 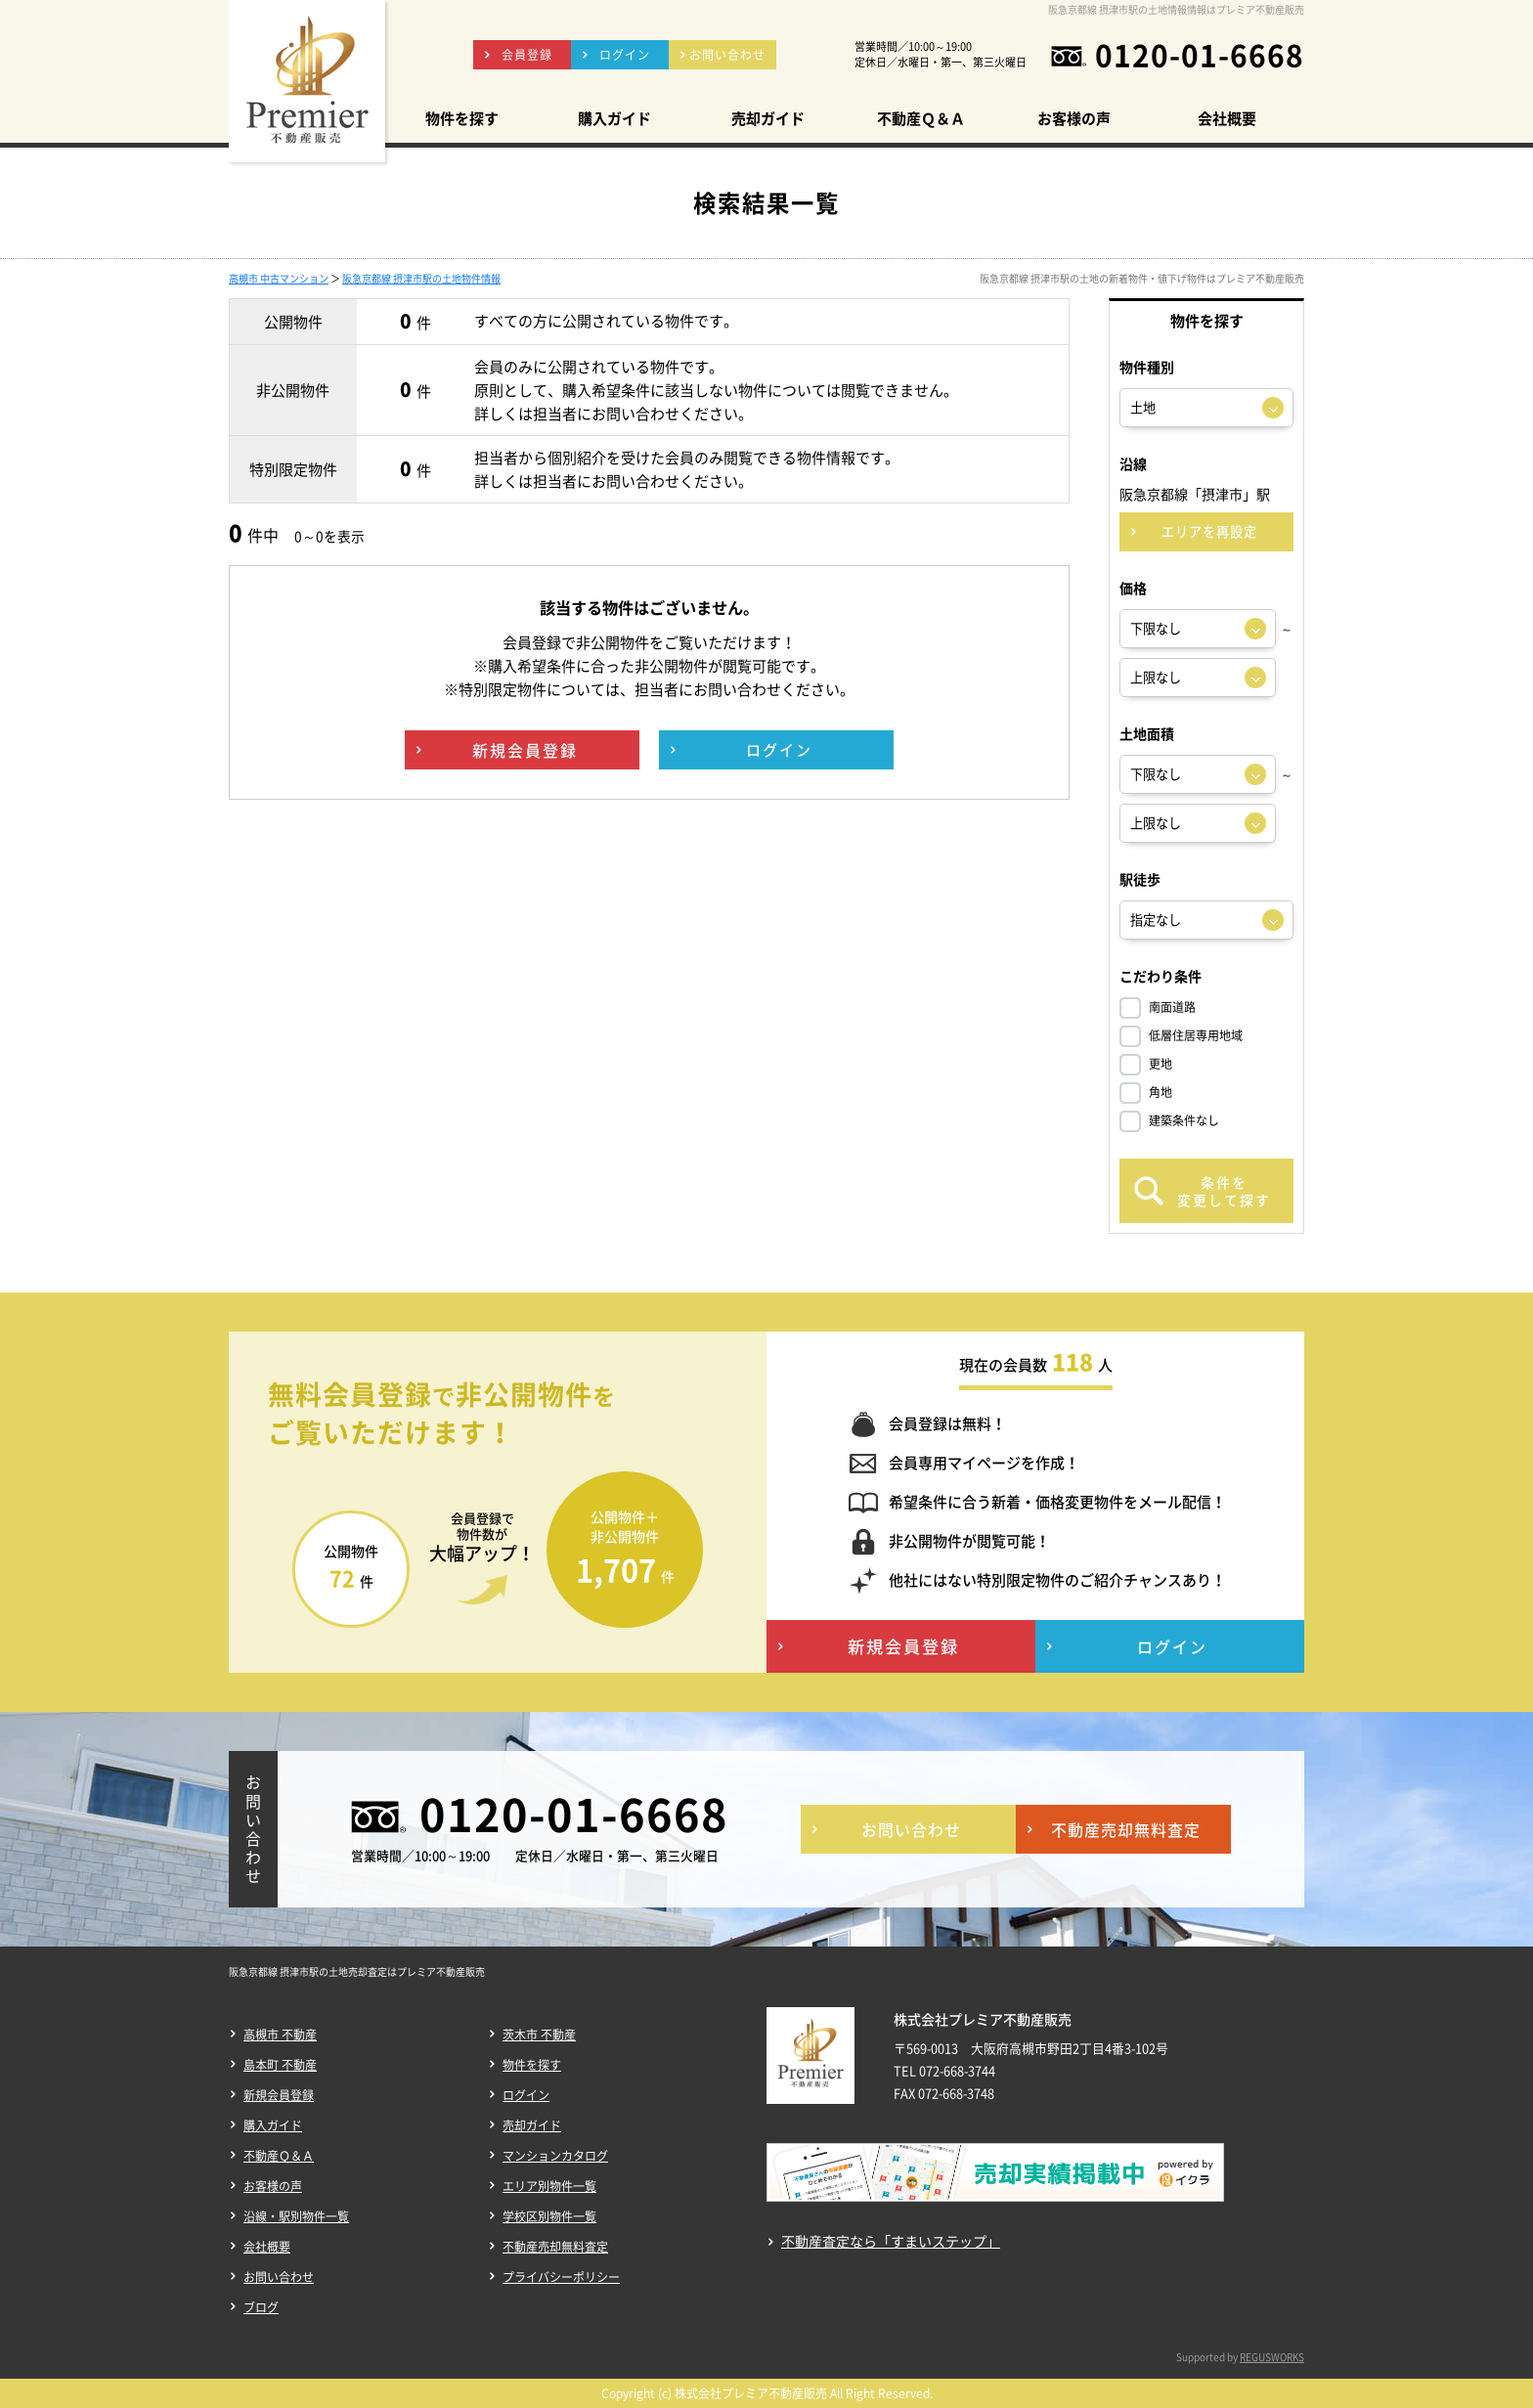 I want to click on 茨木市 不動産, so click(x=539, y=2034).